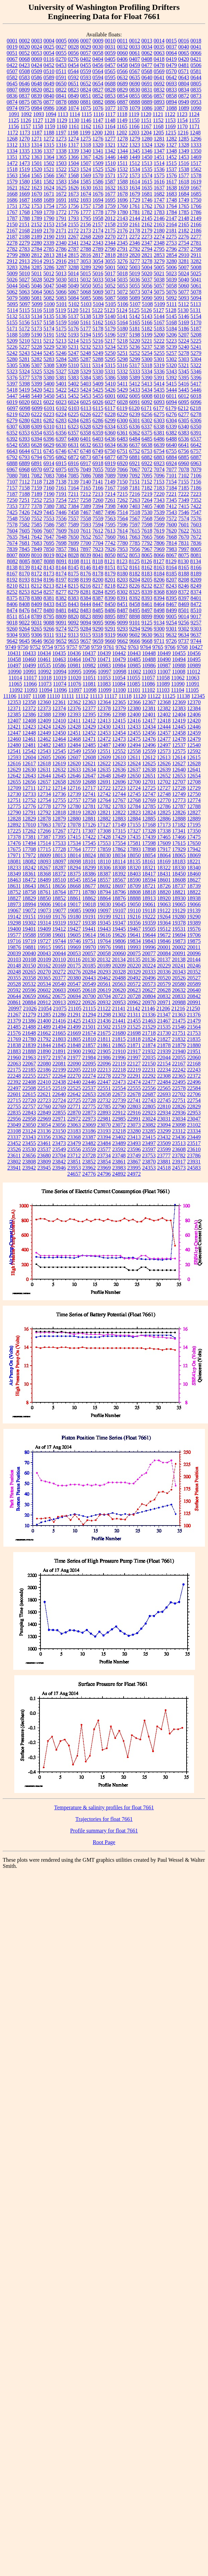  I want to click on 7568, so click(147, 518).